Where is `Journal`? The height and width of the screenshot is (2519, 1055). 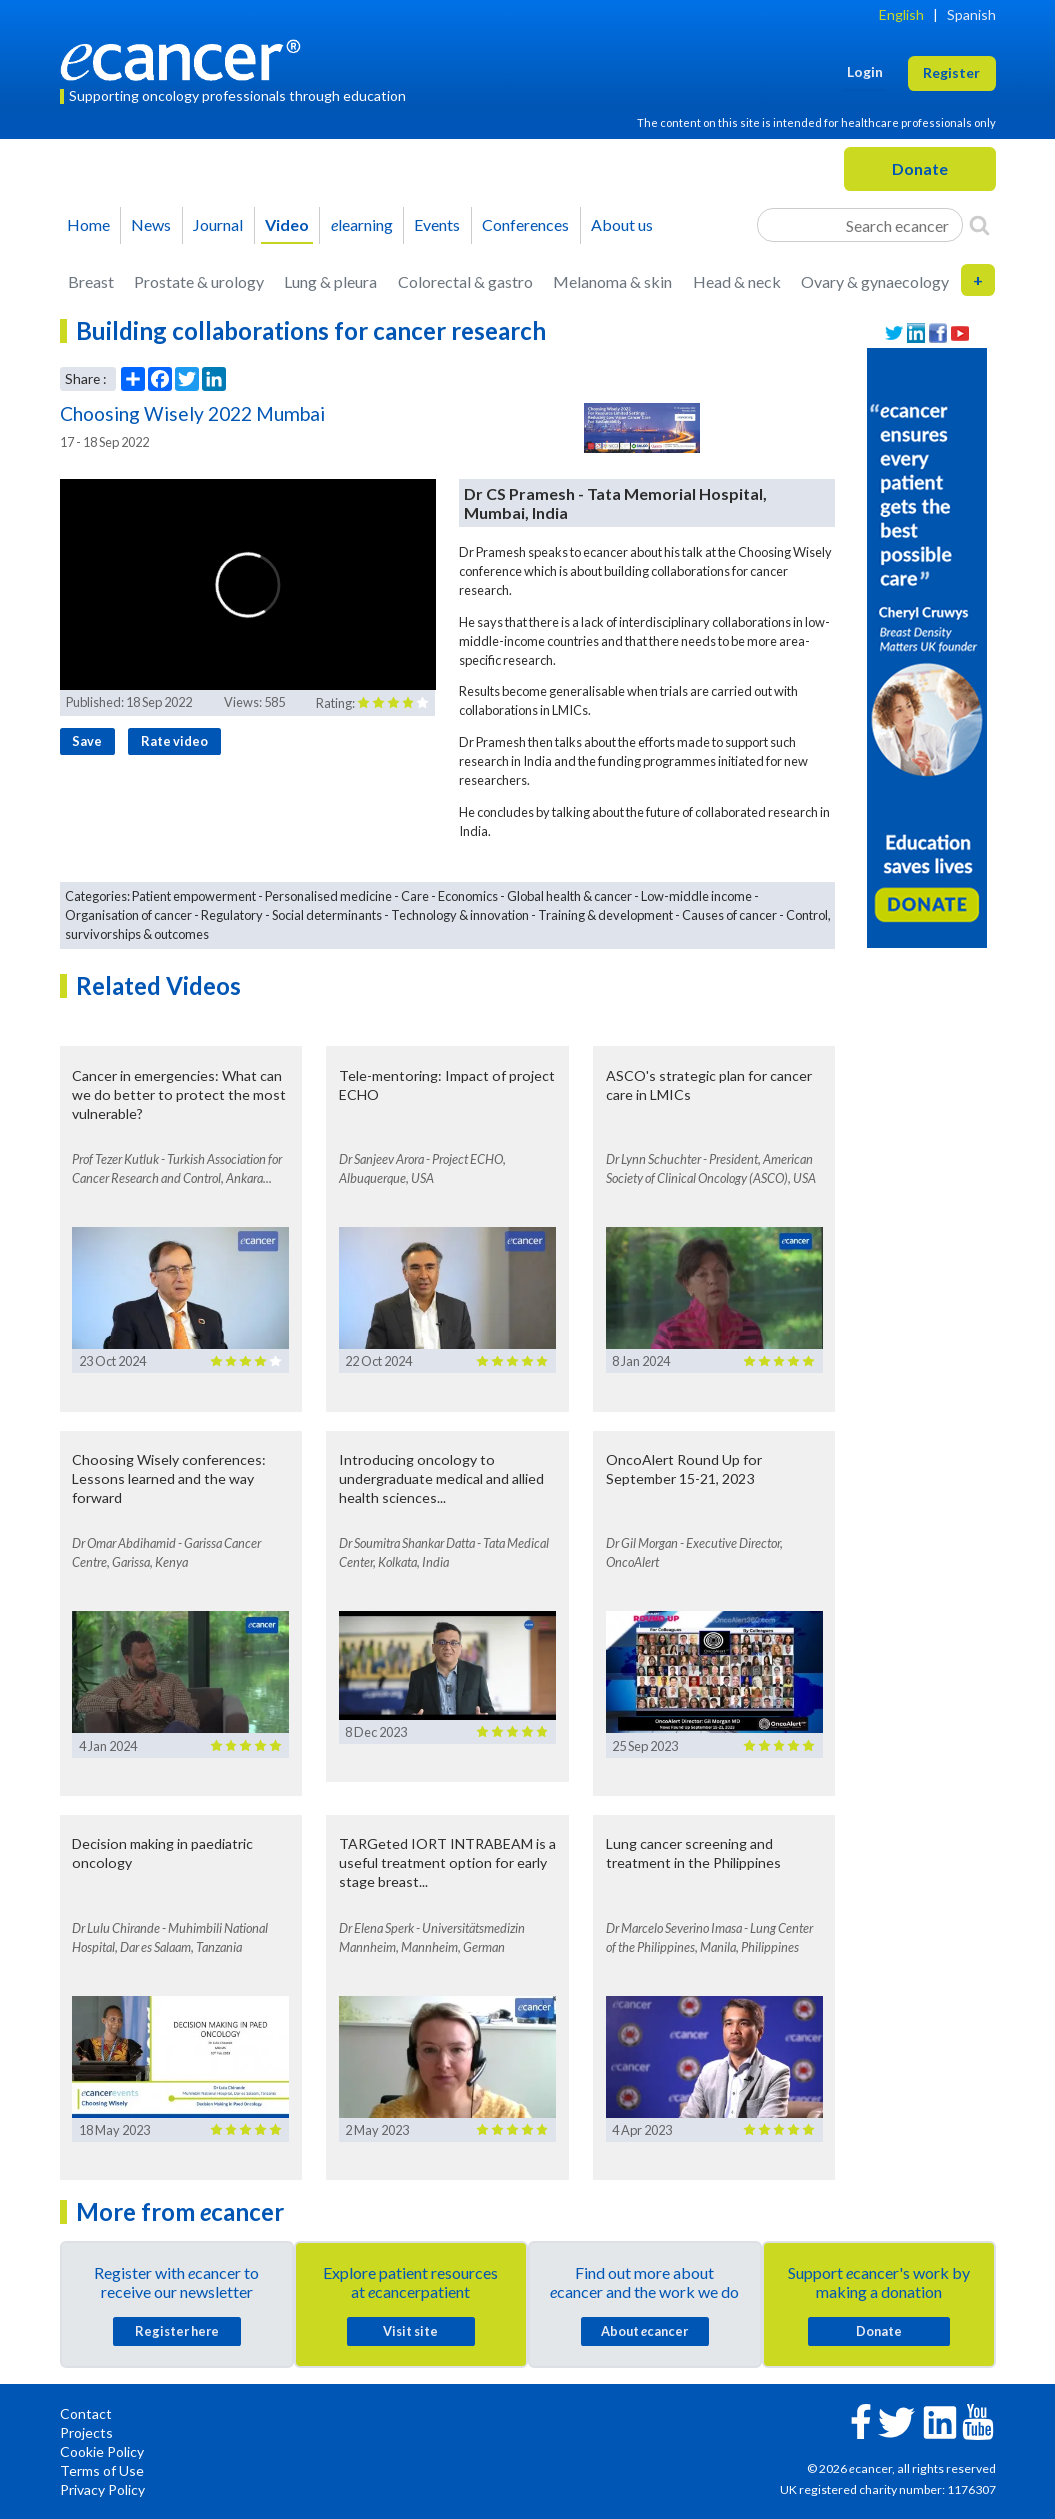 Journal is located at coordinates (218, 224).